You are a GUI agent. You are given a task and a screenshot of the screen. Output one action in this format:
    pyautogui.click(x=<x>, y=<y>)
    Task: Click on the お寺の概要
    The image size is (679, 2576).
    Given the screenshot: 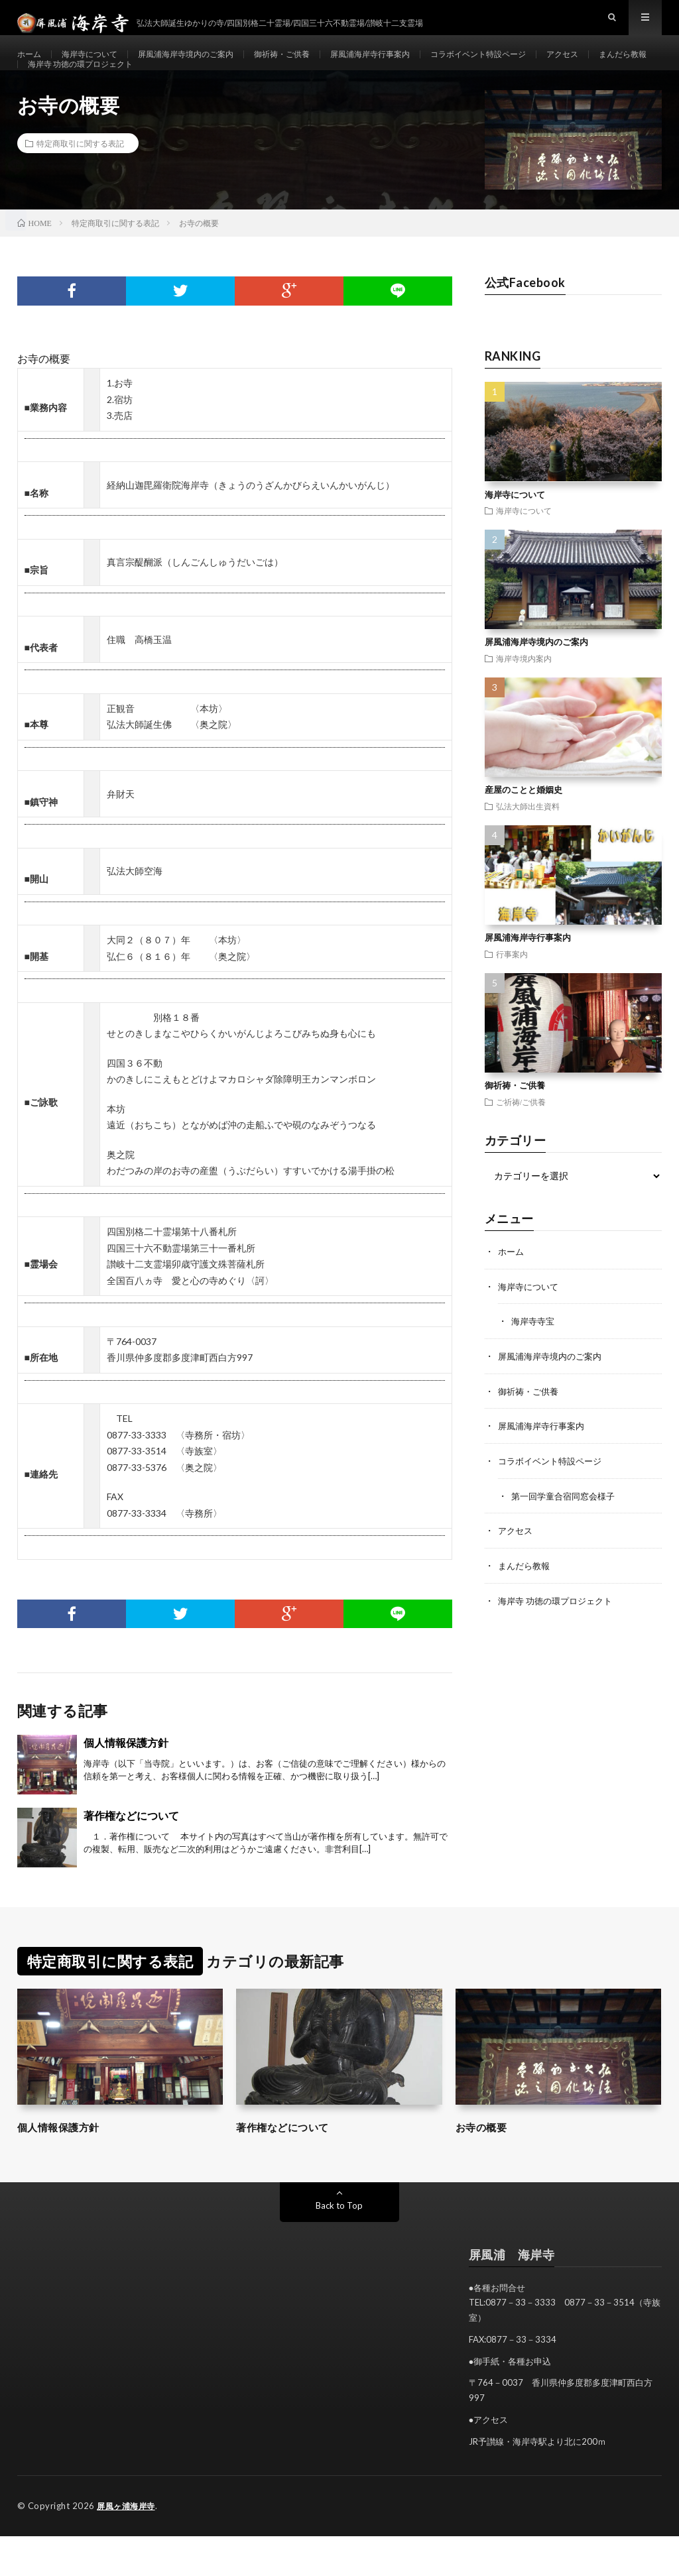 What is the action you would take?
    pyautogui.click(x=486, y=2167)
    